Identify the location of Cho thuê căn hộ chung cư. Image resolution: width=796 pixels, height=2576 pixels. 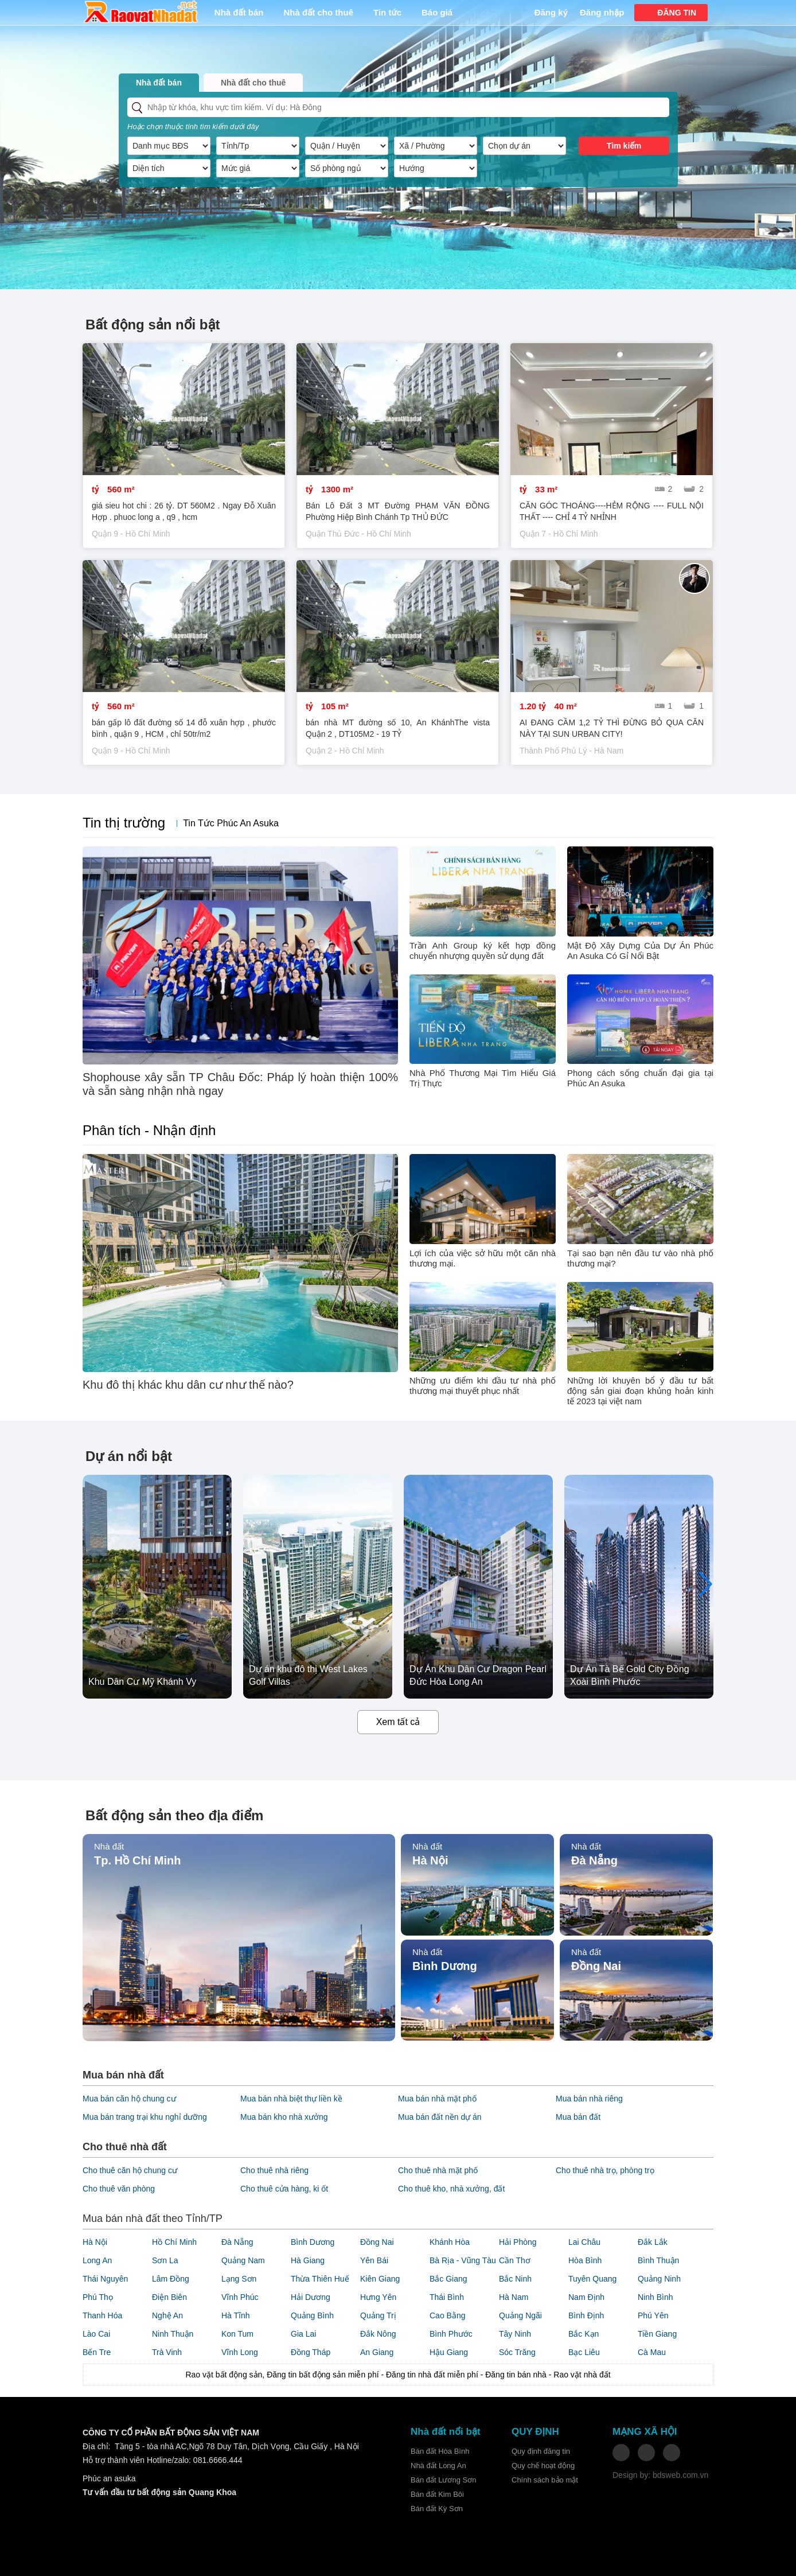
(130, 2170).